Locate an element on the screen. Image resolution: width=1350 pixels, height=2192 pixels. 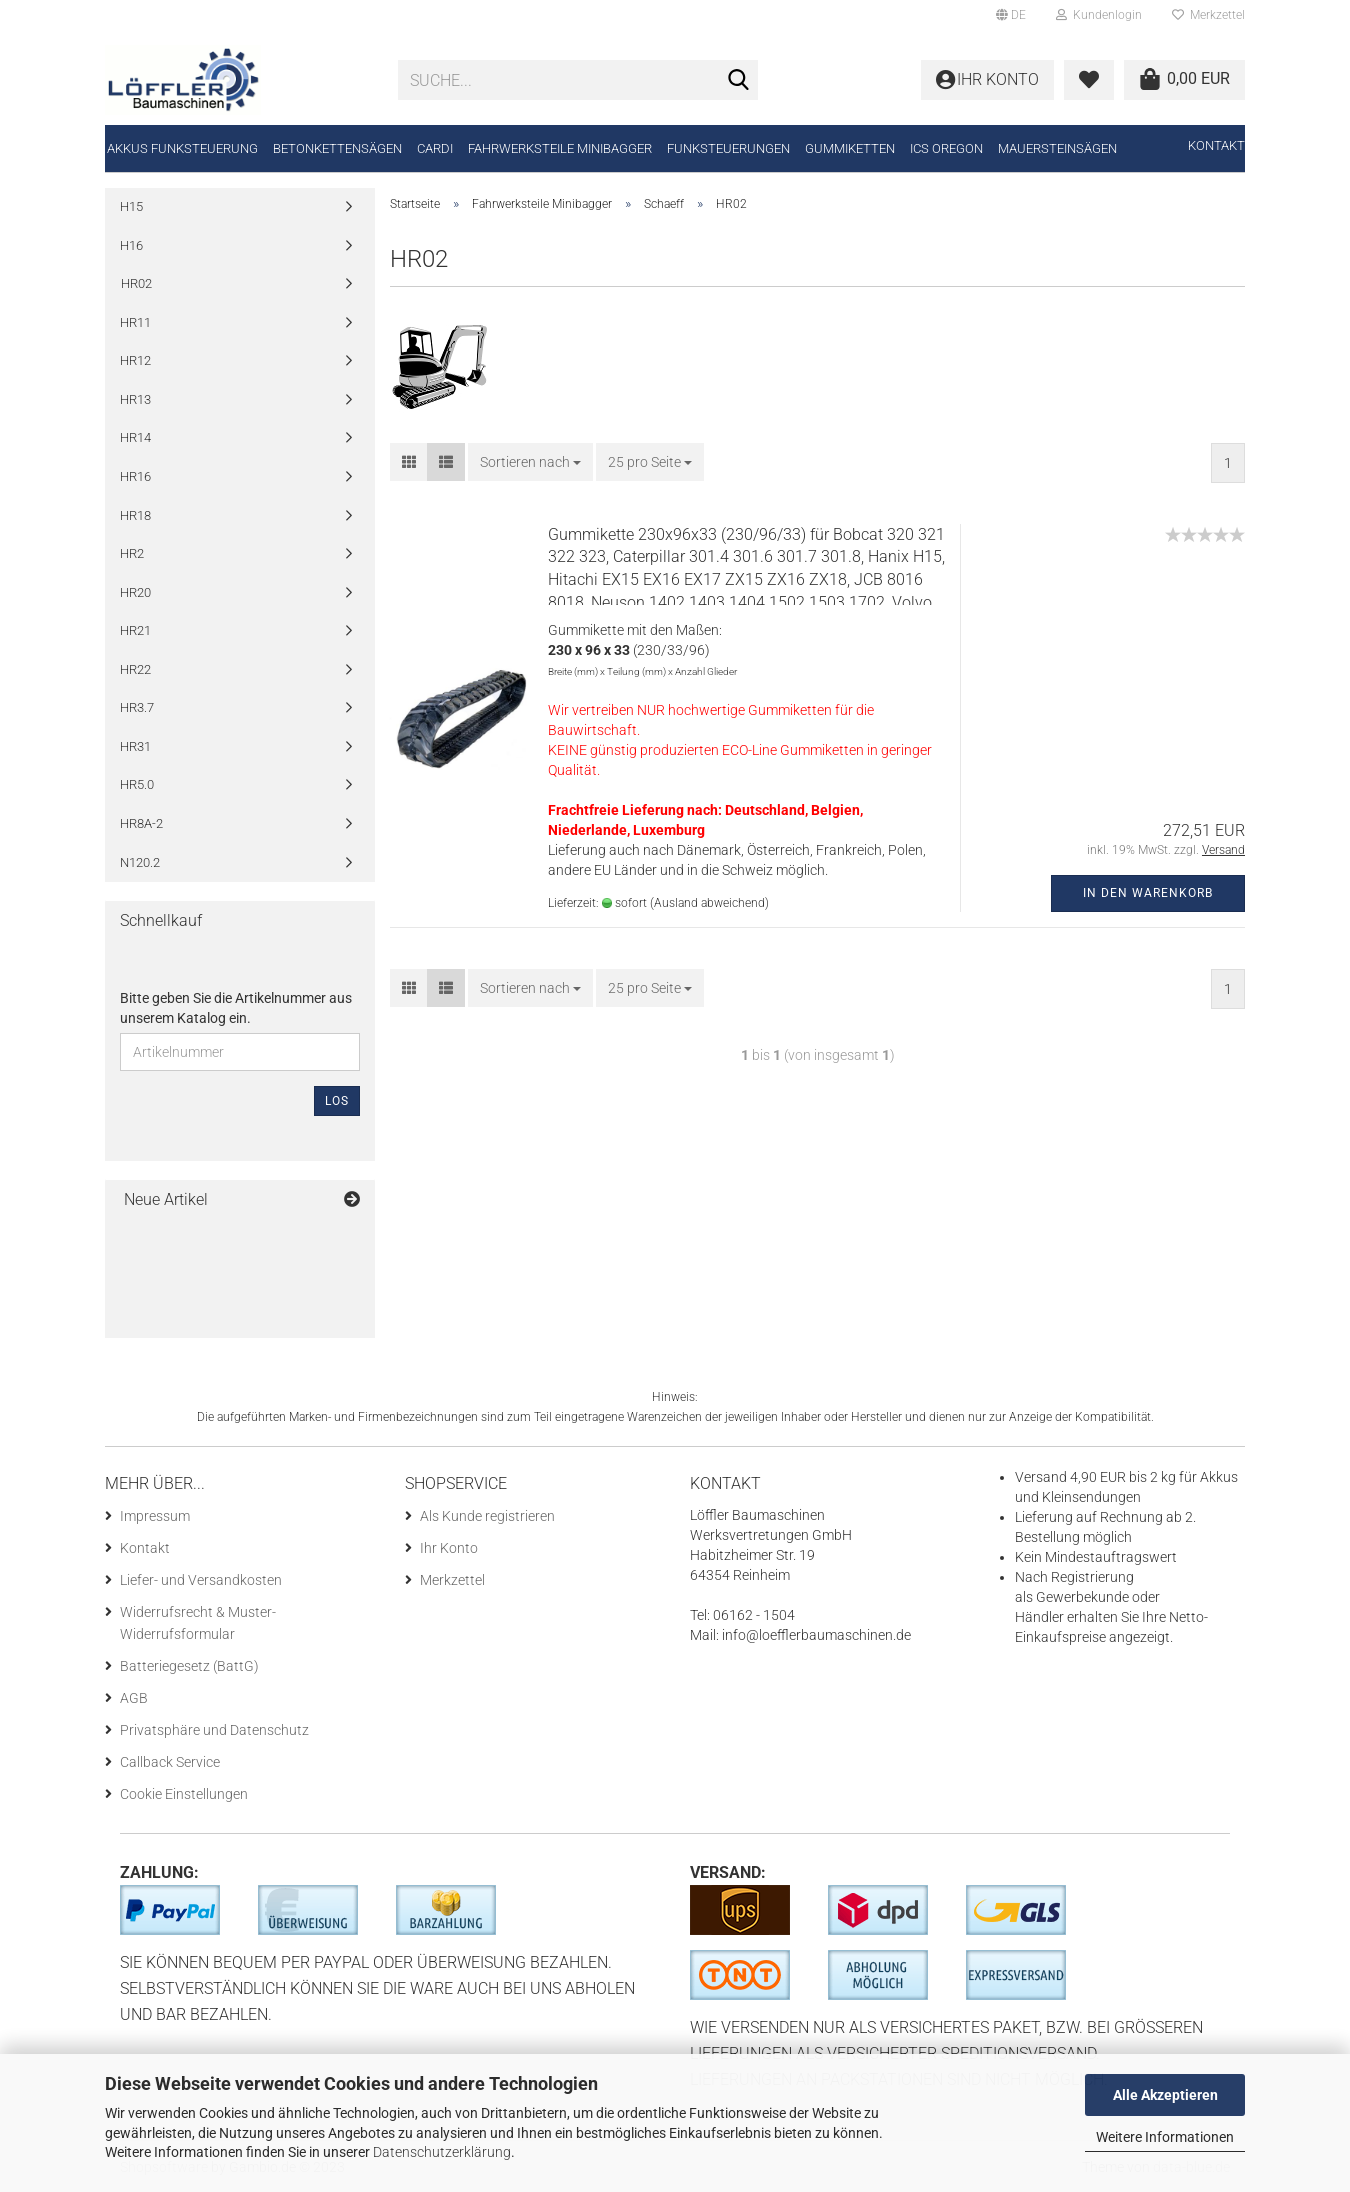
Betonkettensägen is located at coordinates (337, 148).